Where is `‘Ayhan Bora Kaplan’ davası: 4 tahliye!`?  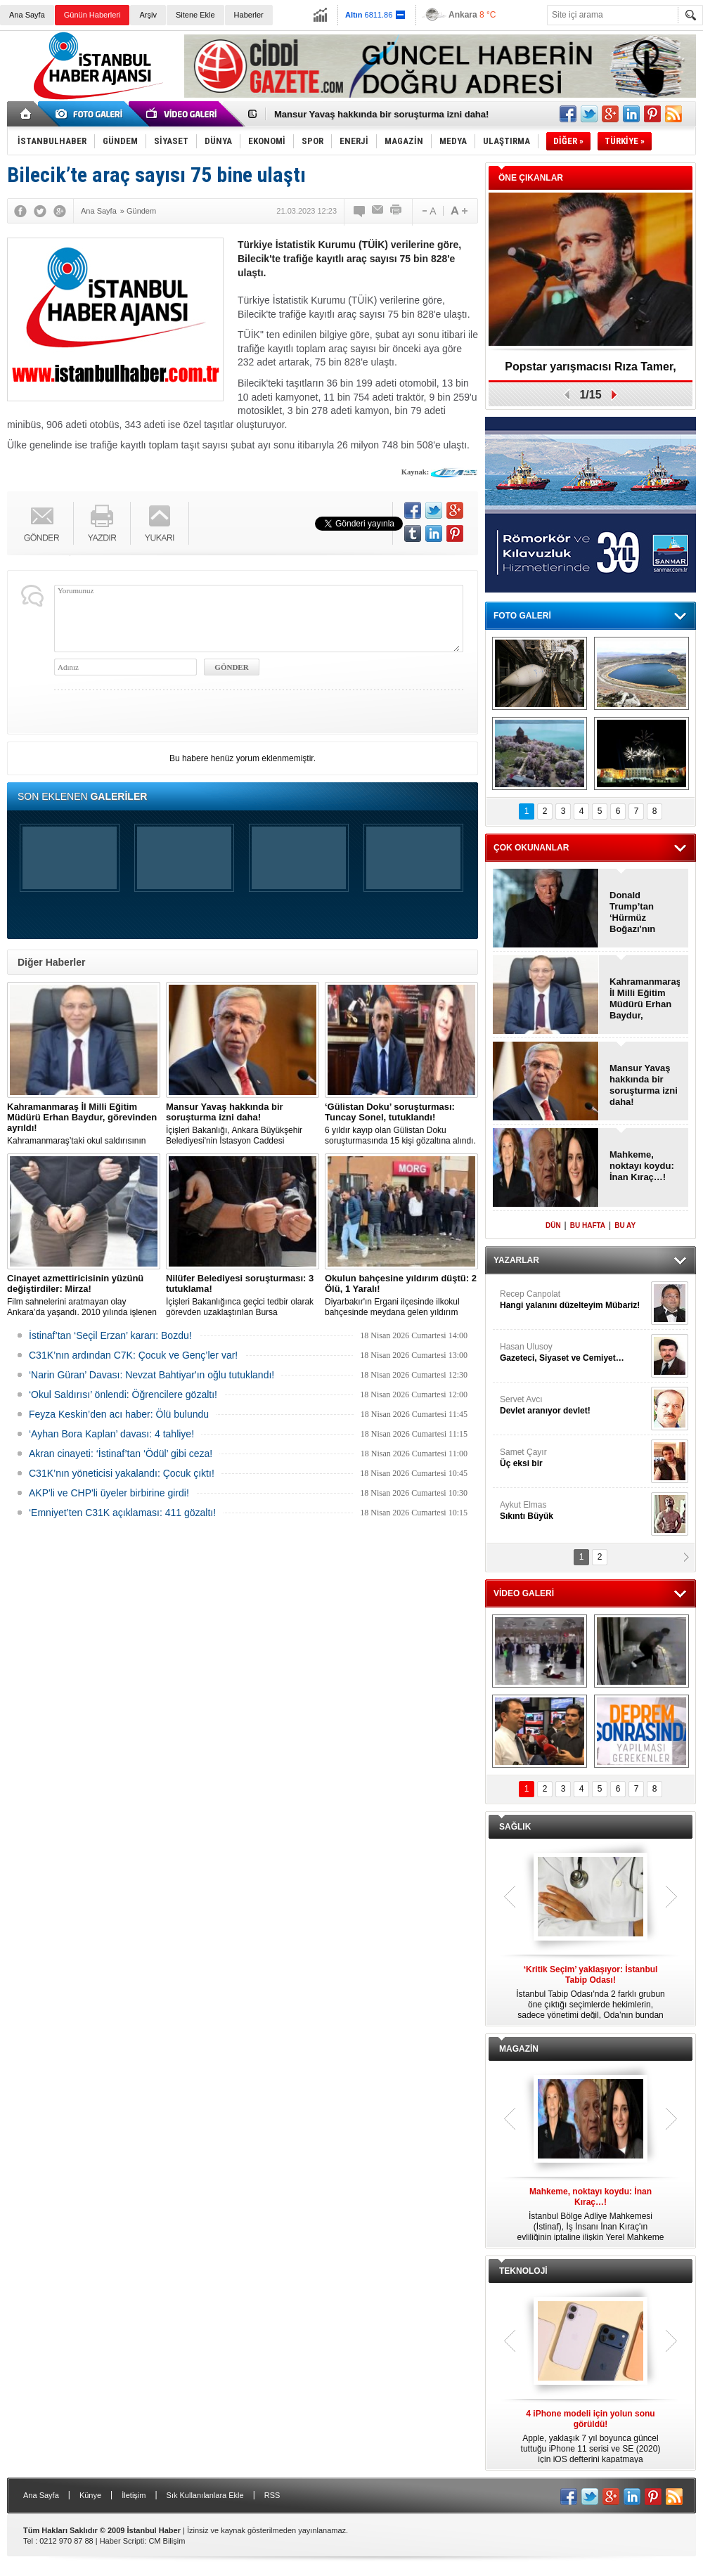 ‘Ayhan Bora Kaplan’ davası: 4 tahliye! is located at coordinates (111, 1433).